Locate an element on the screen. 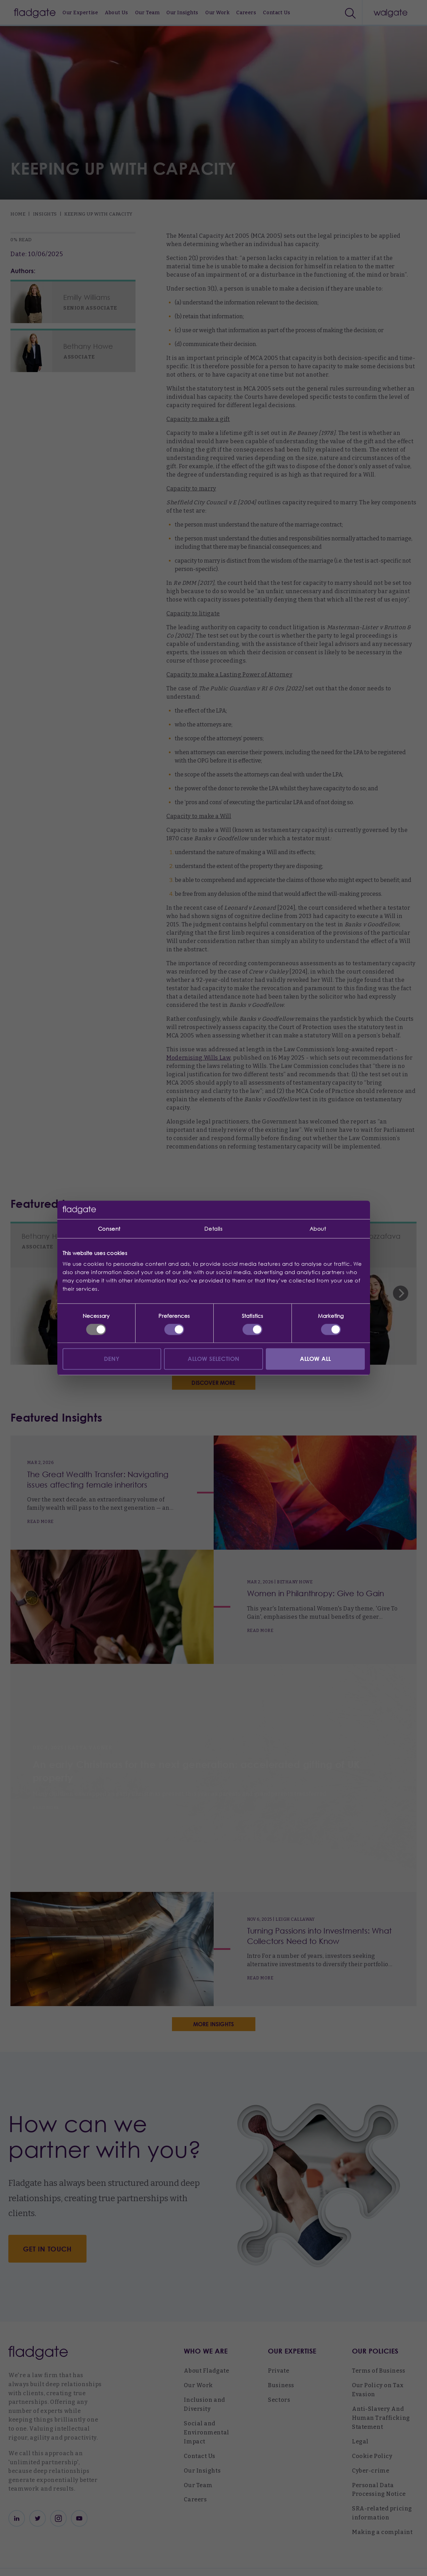 Image resolution: width=427 pixels, height=2576 pixels. Allow all is located at coordinates (315, 1359).